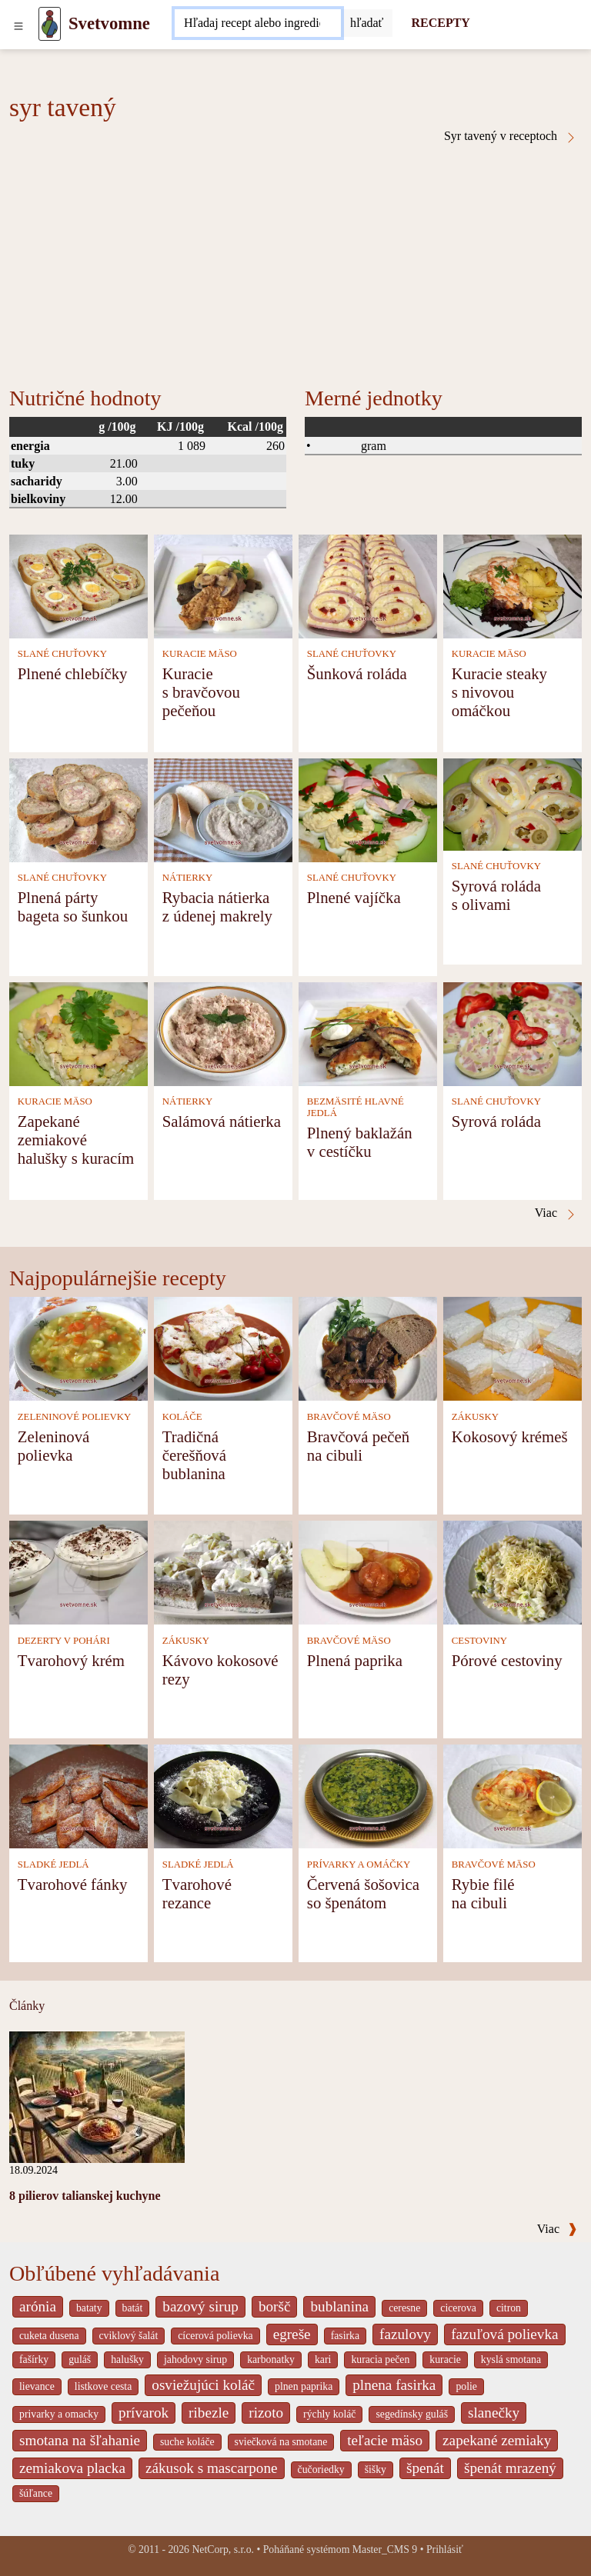  What do you see at coordinates (187, 877) in the screenshot?
I see `NÁTIERKY [Nátierky]` at bounding box center [187, 877].